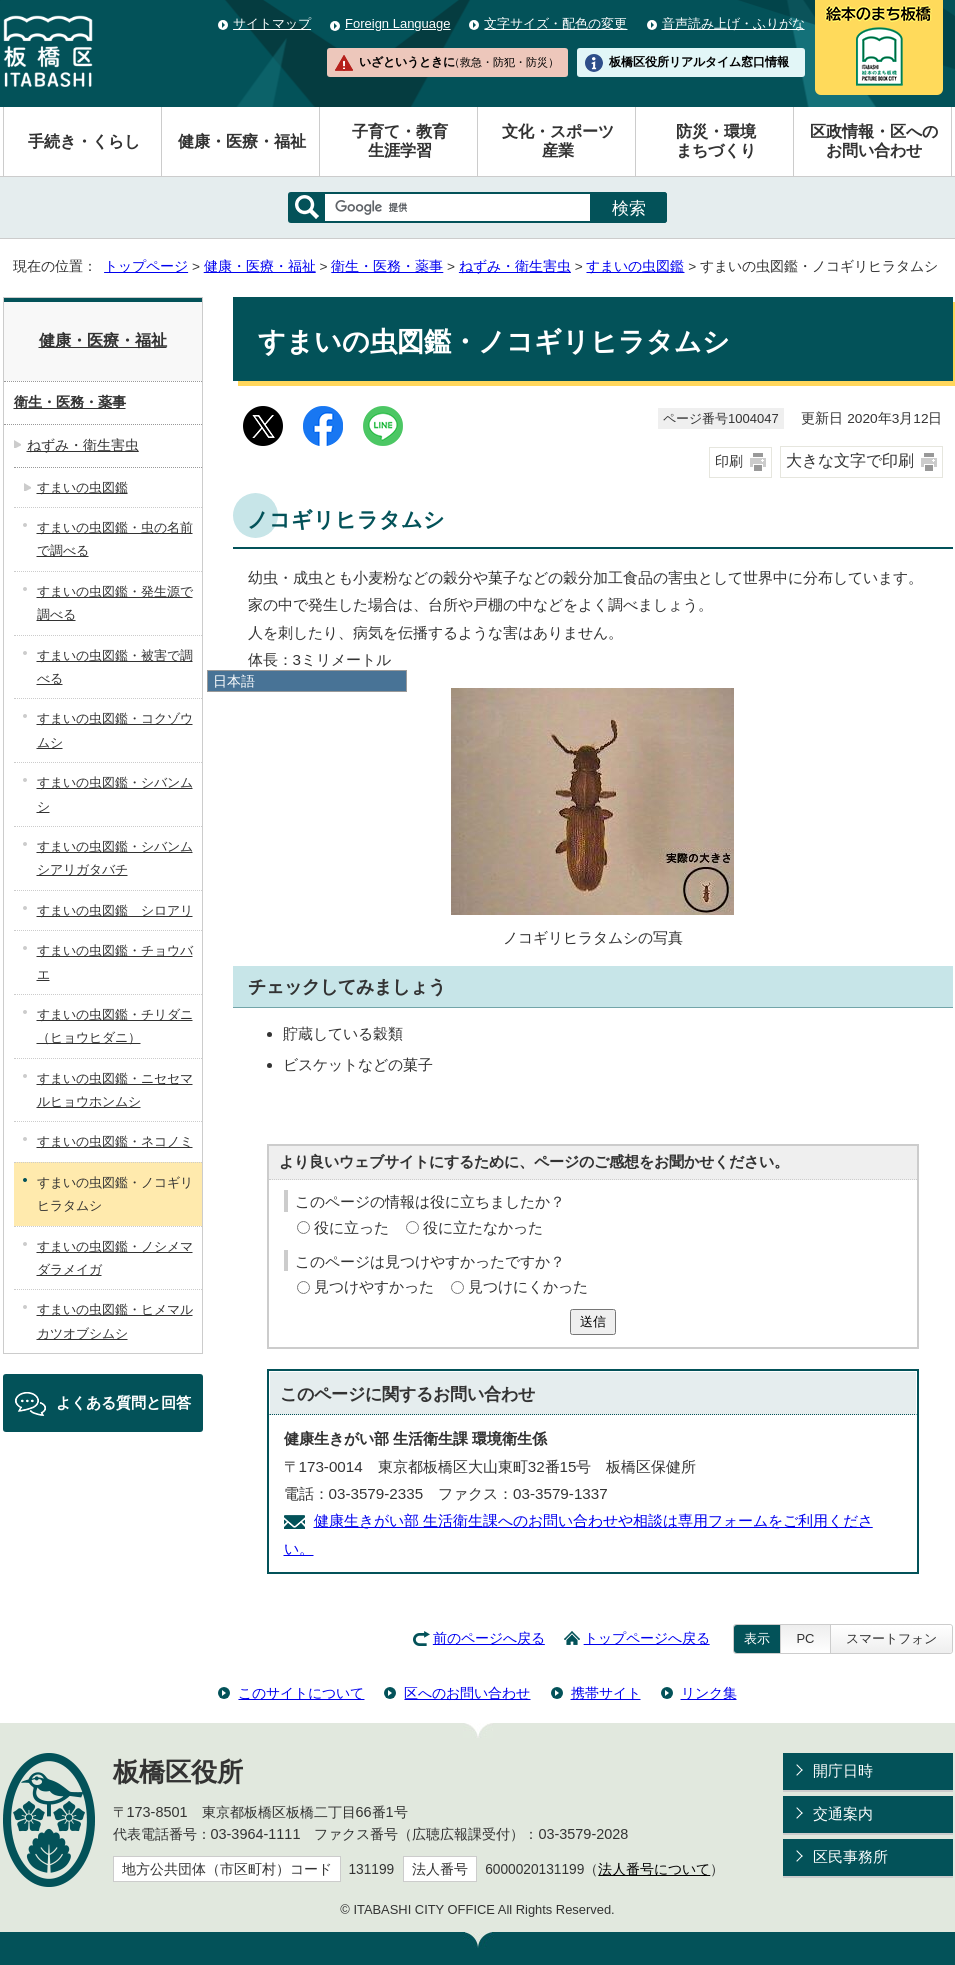 The width and height of the screenshot is (955, 1965). What do you see at coordinates (387, 266) in the screenshot?
I see `衛生・医務・薬事` at bounding box center [387, 266].